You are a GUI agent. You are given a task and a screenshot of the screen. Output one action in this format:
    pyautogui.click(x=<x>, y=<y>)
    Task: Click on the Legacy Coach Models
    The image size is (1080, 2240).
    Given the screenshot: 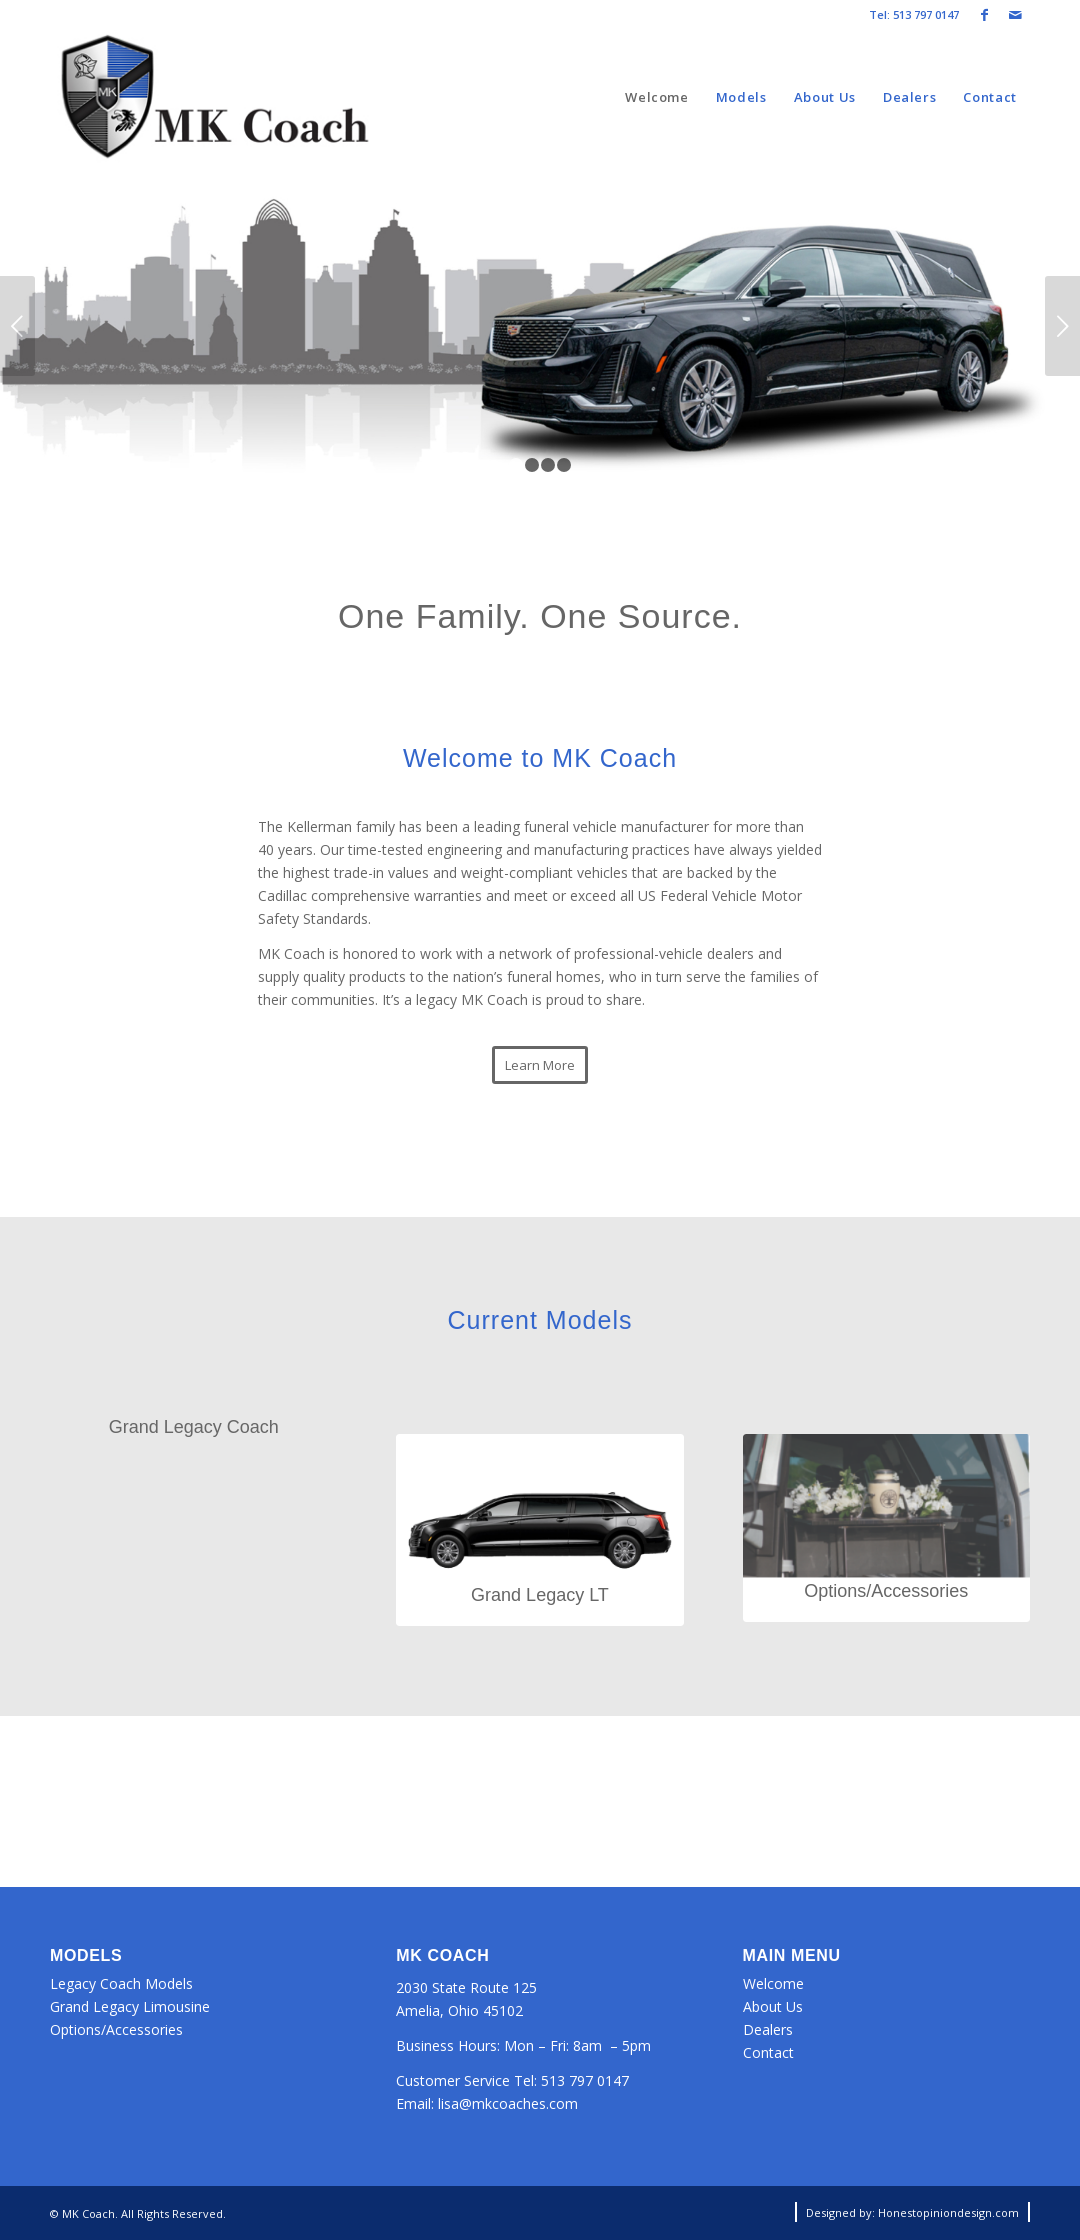 What is the action you would take?
    pyautogui.click(x=121, y=1983)
    